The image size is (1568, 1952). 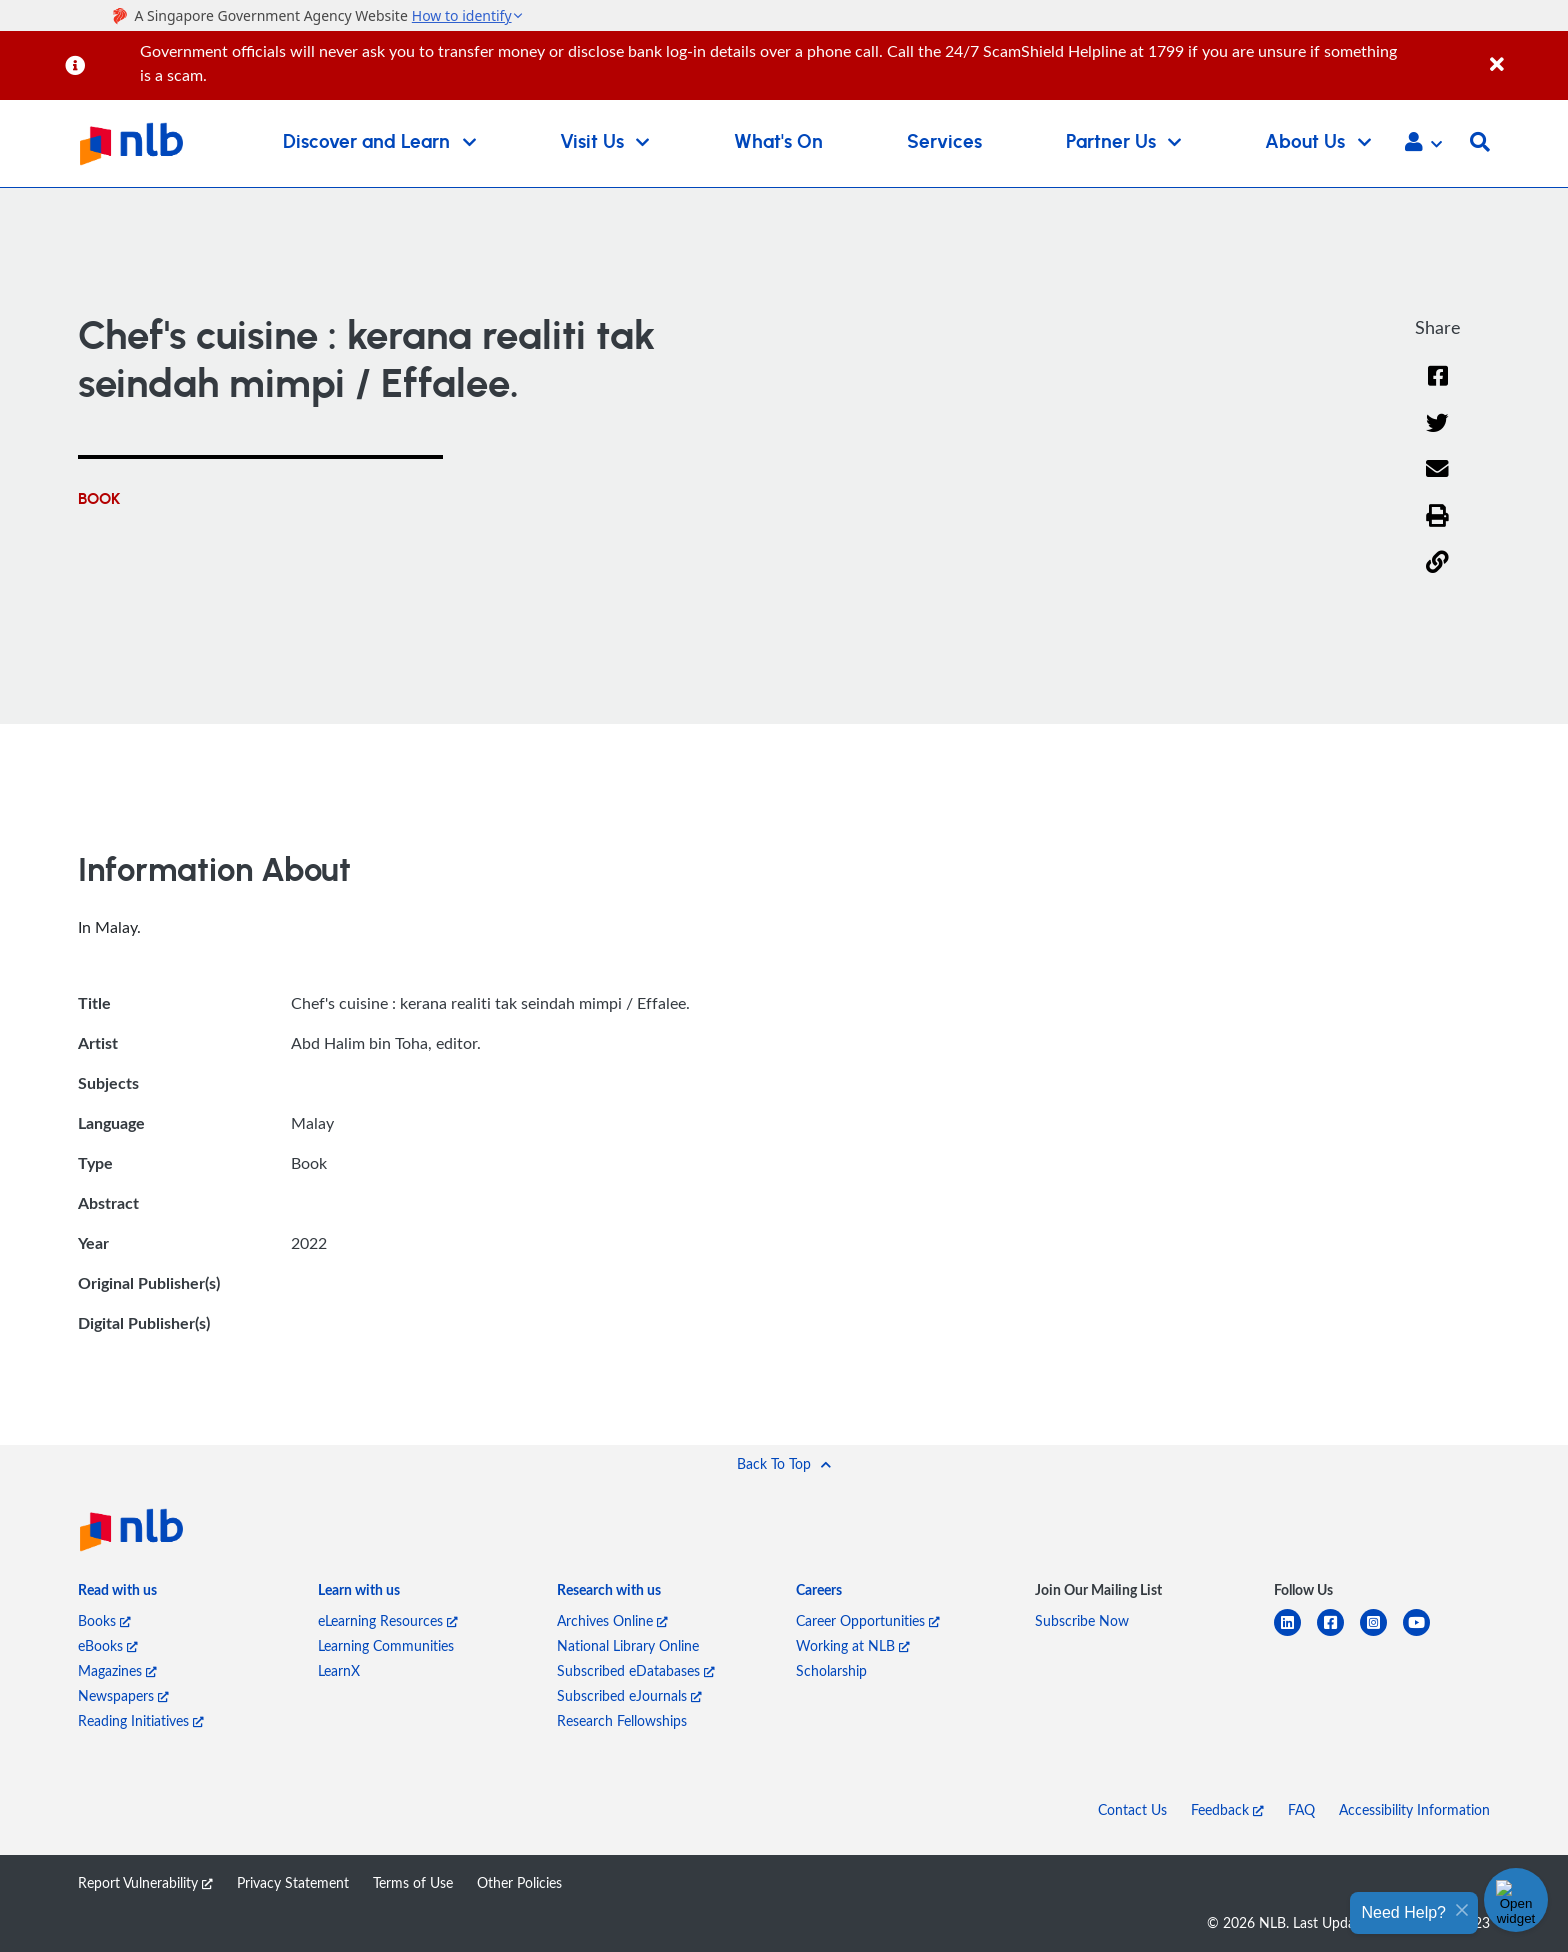 What do you see at coordinates (868, 1620) in the screenshot?
I see `Career Opportunities` at bounding box center [868, 1620].